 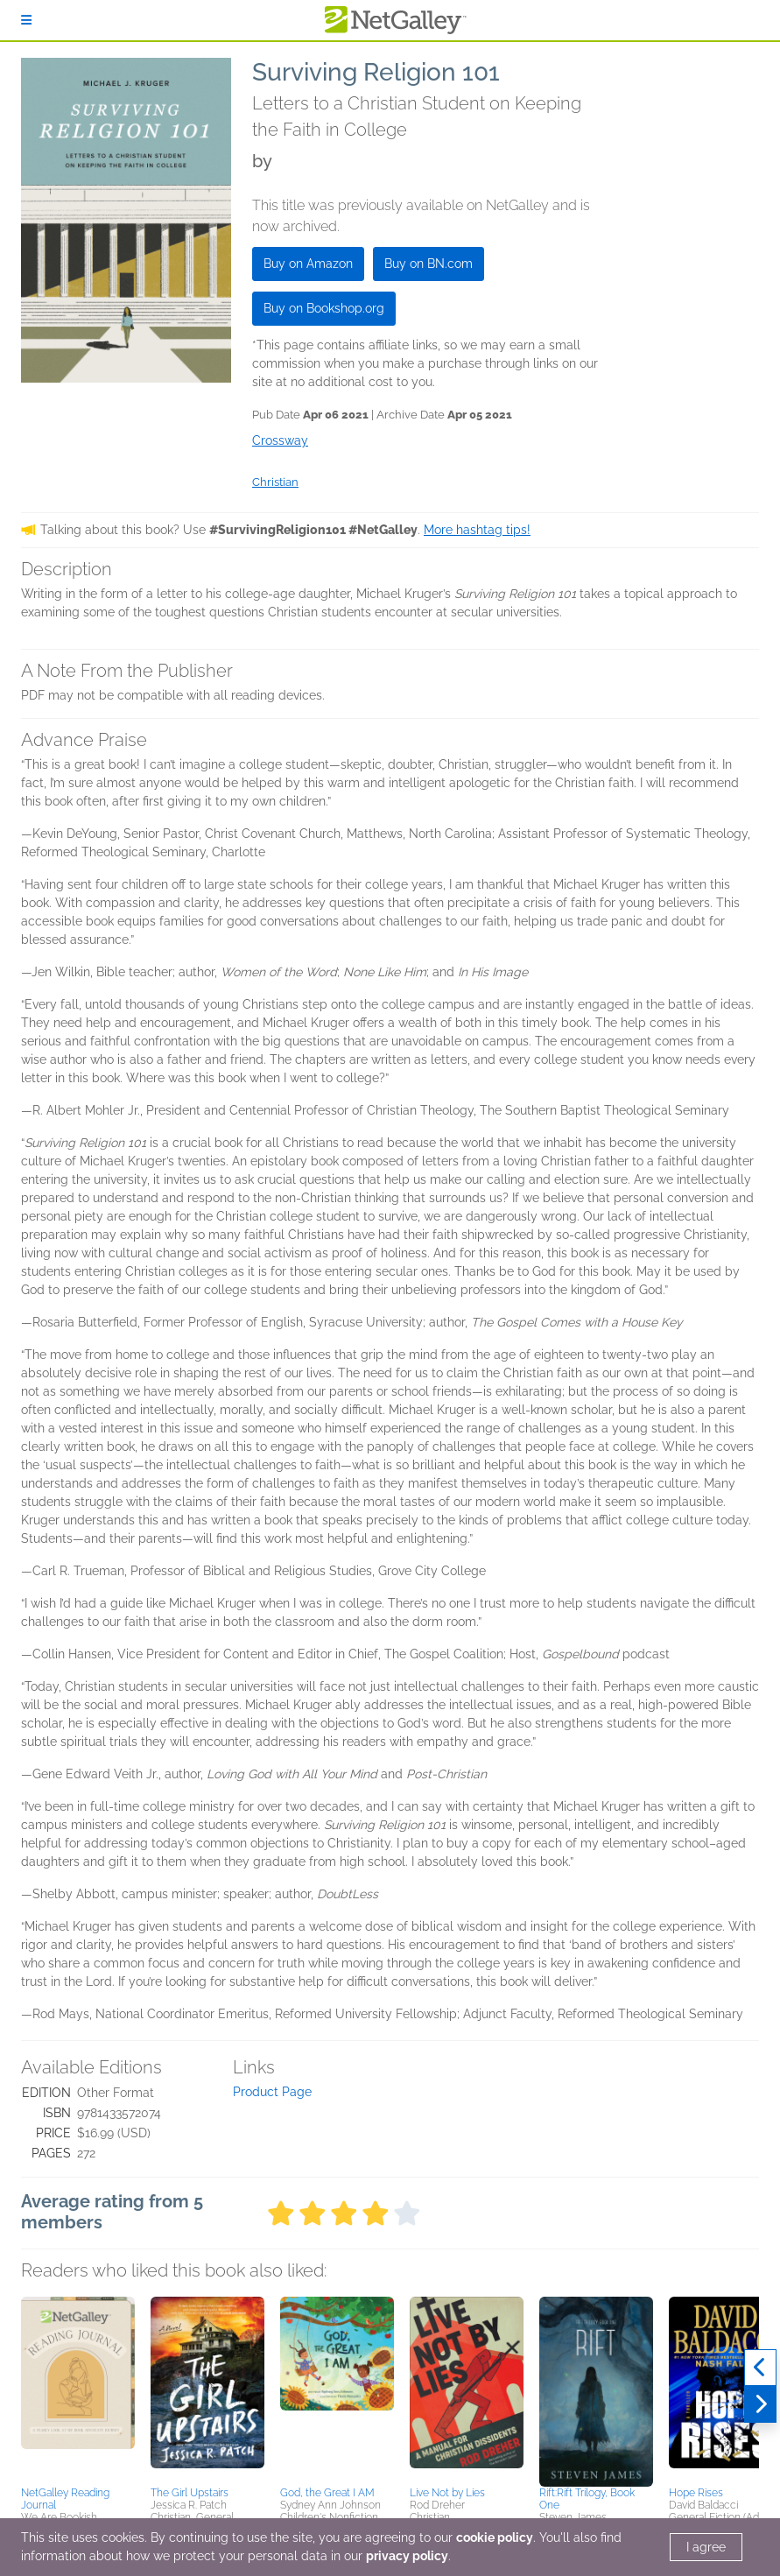 I want to click on Buy on Bookshop.org, so click(x=324, y=308).